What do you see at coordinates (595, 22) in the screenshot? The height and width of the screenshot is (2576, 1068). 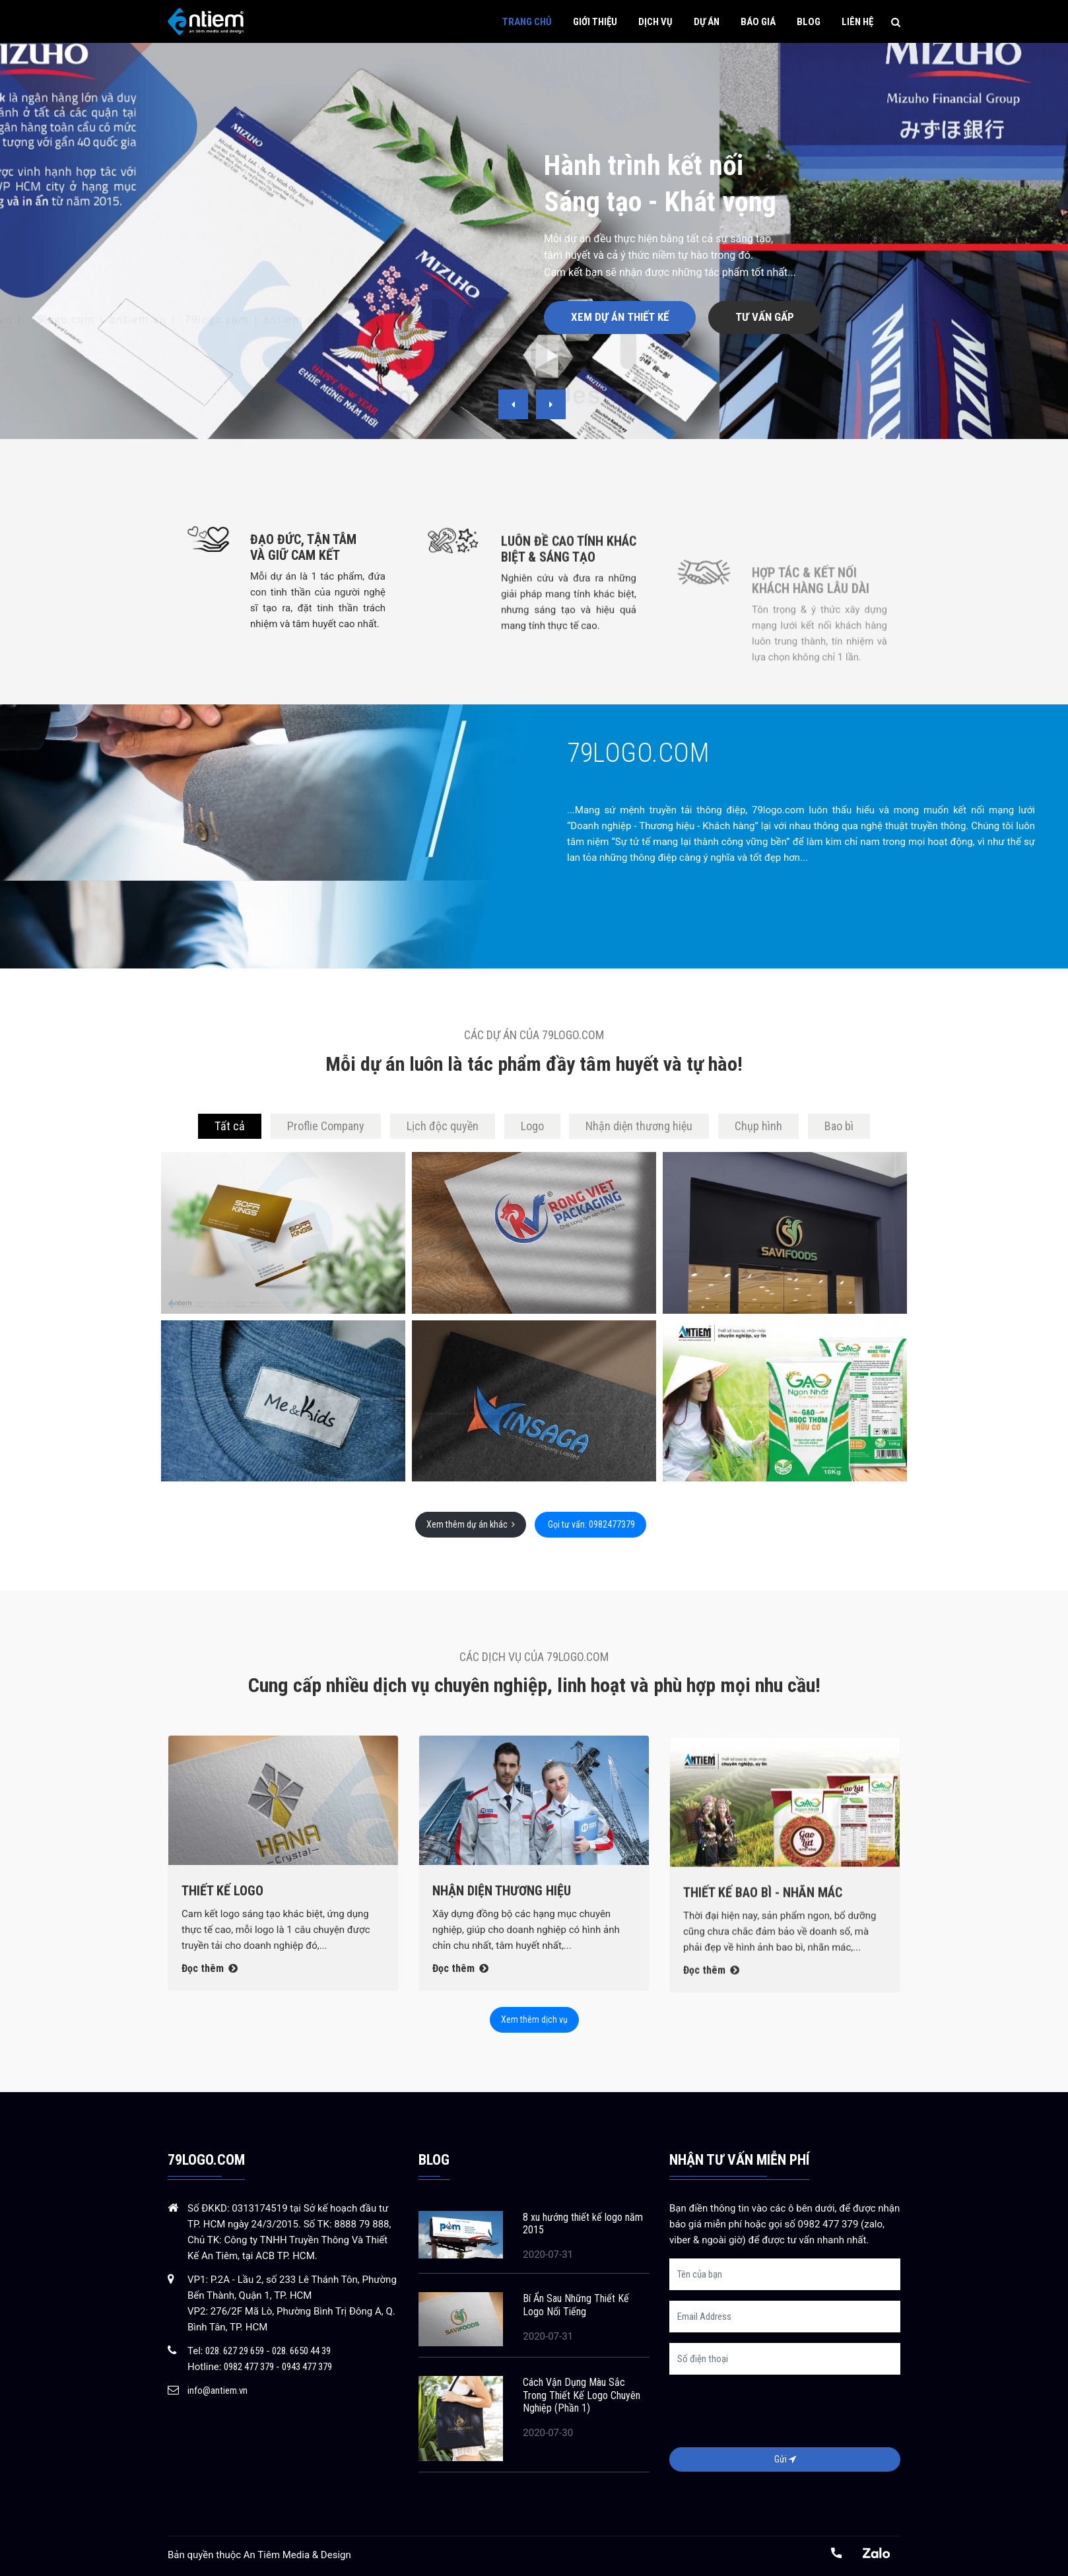 I see `Giới thiệu` at bounding box center [595, 22].